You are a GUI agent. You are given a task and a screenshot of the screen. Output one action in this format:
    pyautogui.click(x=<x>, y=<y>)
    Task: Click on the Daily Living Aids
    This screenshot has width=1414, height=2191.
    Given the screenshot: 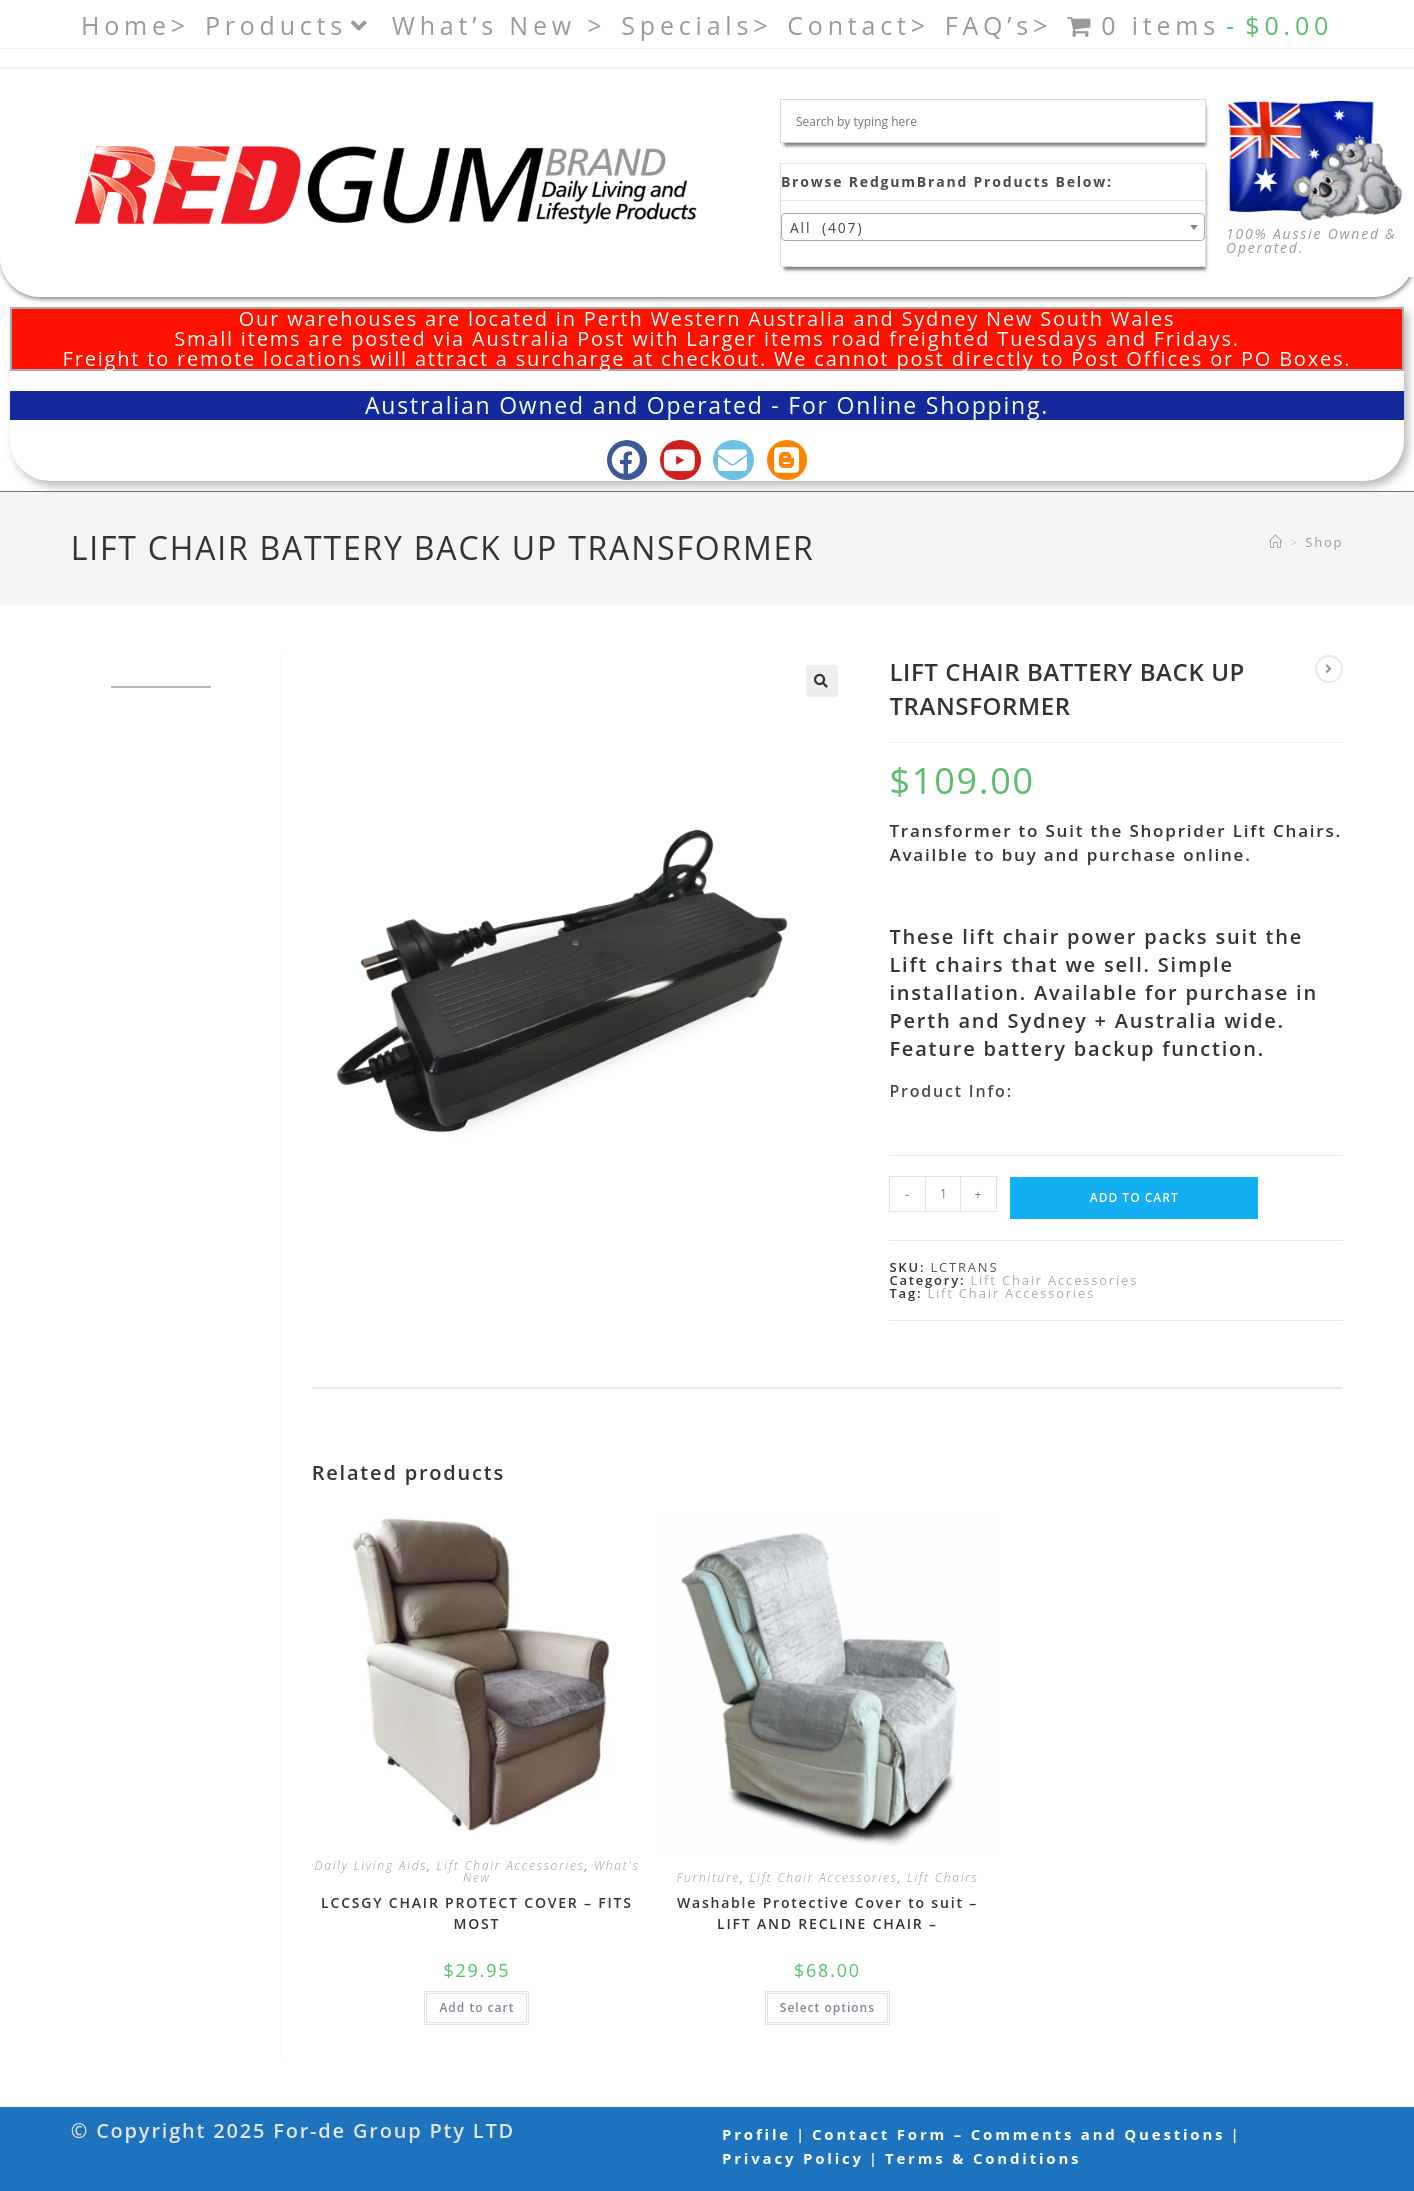 What is the action you would take?
    pyautogui.click(x=370, y=1865)
    